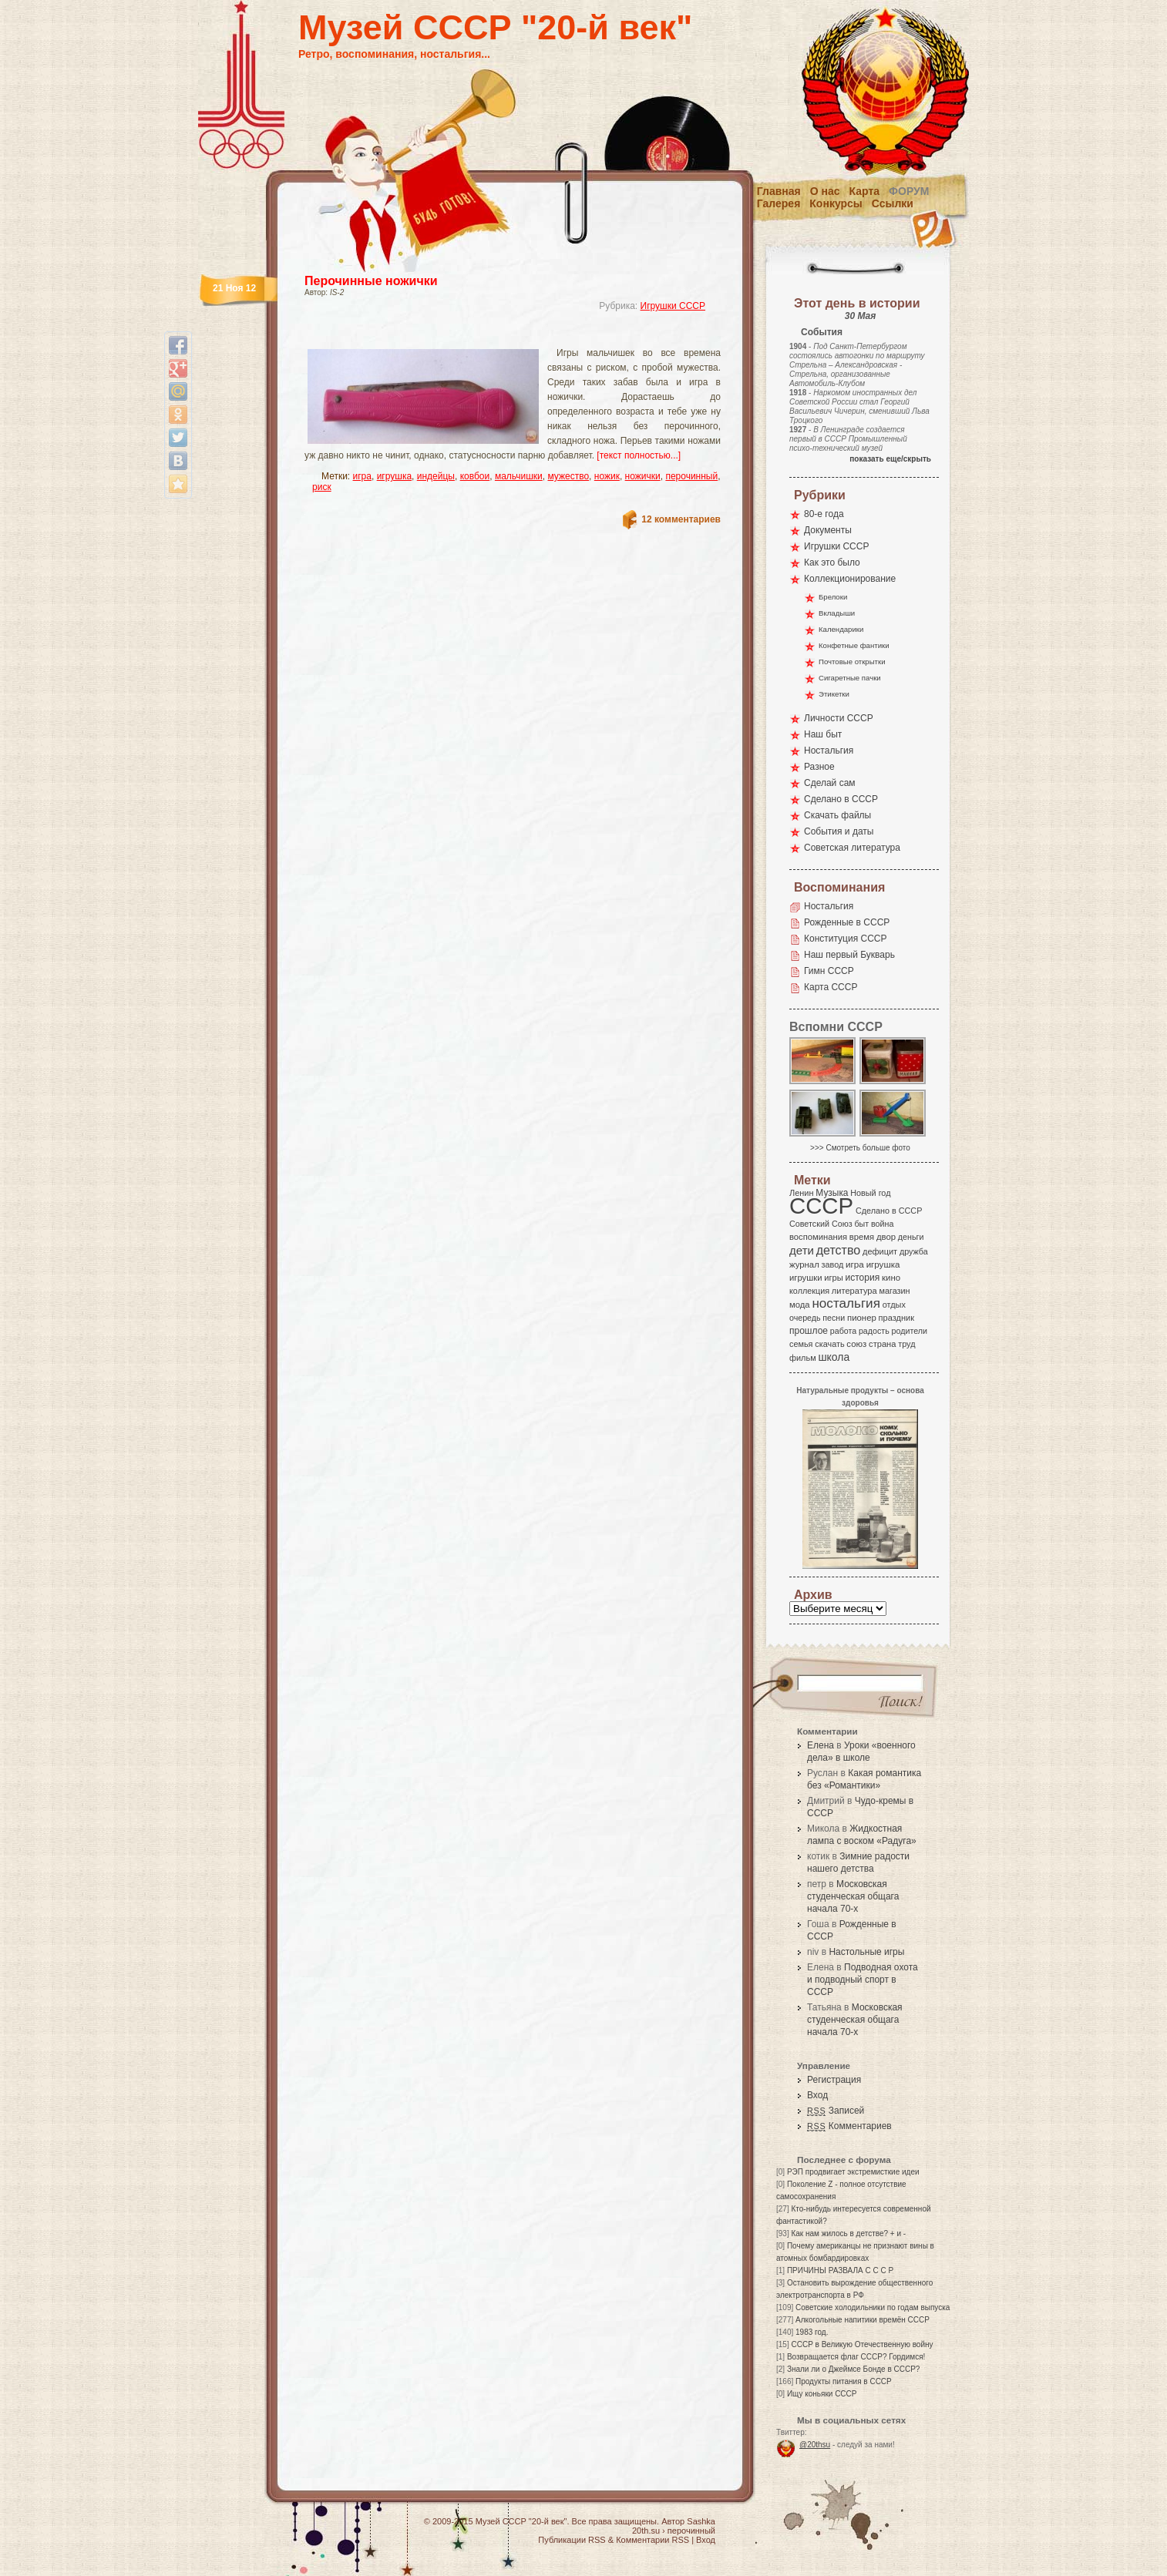 Image resolution: width=1167 pixels, height=2576 pixels. Describe the element at coordinates (896, 1317) in the screenshot. I see `праздник` at that location.